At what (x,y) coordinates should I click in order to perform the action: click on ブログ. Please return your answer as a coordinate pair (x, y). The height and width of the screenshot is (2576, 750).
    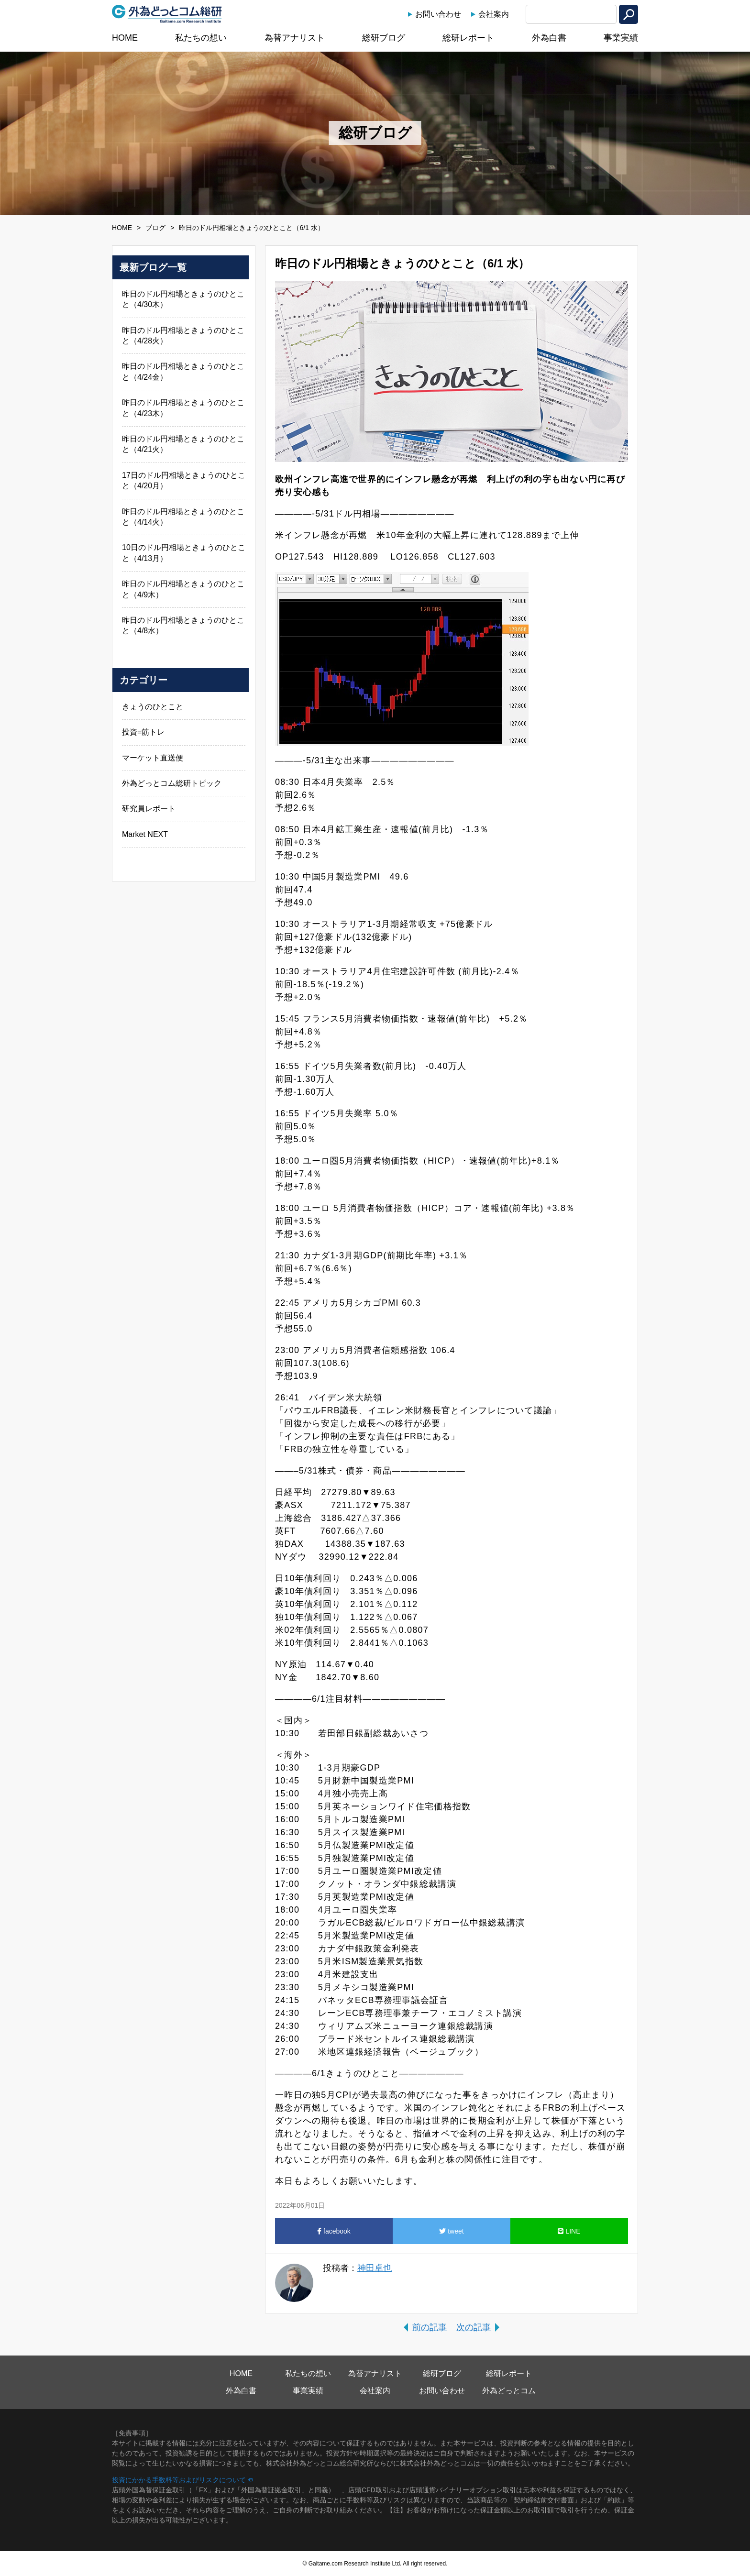
    Looking at the image, I should click on (155, 227).